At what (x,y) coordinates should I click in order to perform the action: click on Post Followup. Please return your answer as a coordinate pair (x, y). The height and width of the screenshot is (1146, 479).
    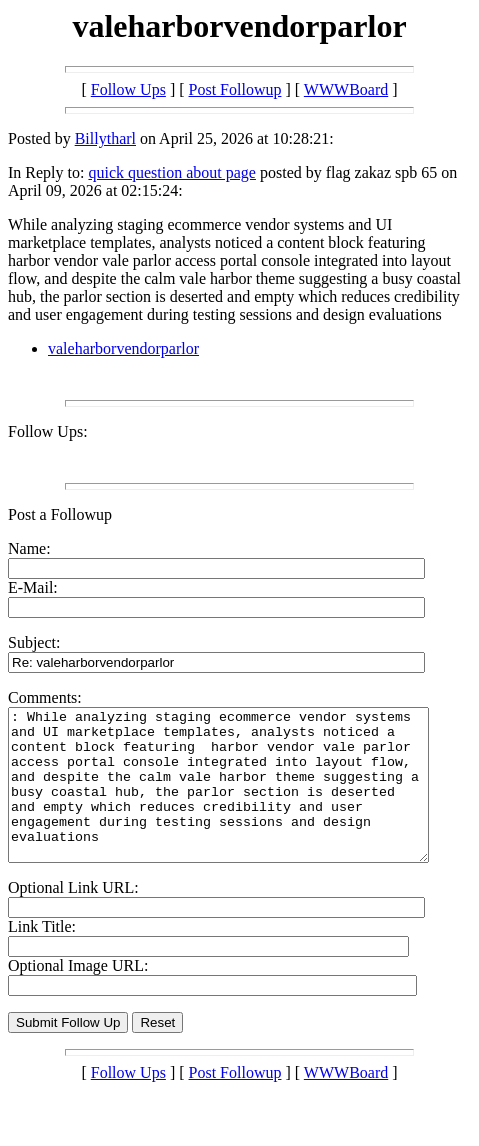
    Looking at the image, I should click on (235, 89).